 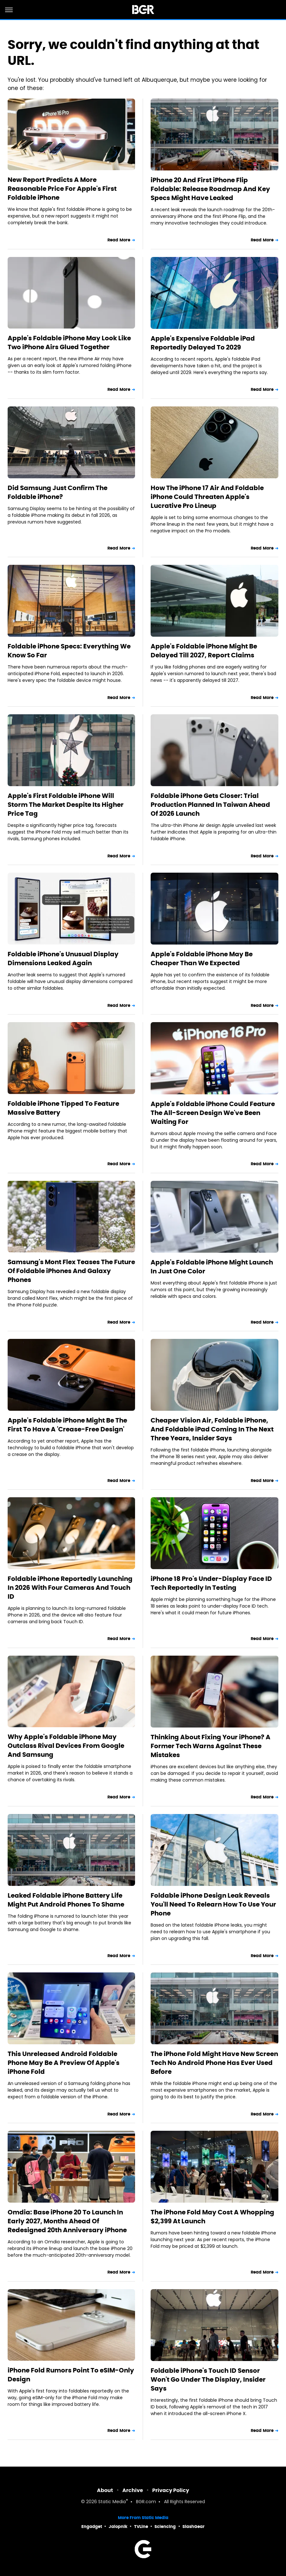 I want to click on Jalopnik, so click(x=118, y=2526).